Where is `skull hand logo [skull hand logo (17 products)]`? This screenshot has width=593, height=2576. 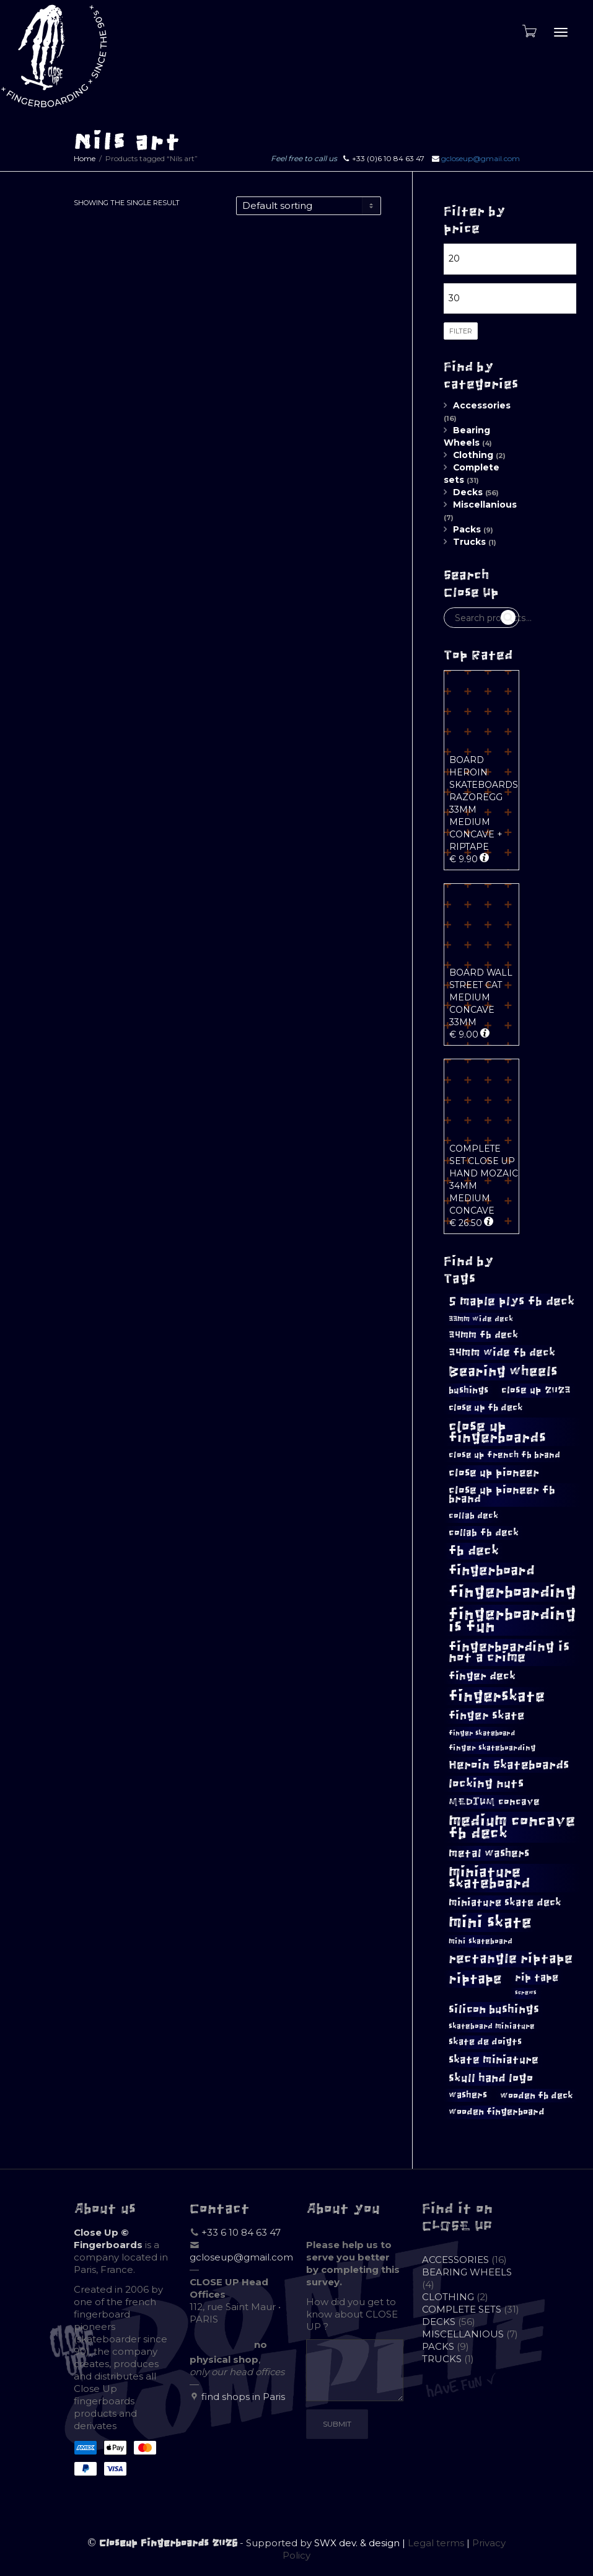
skull hand logo [skull hand logo (17 products)] is located at coordinates (491, 2077).